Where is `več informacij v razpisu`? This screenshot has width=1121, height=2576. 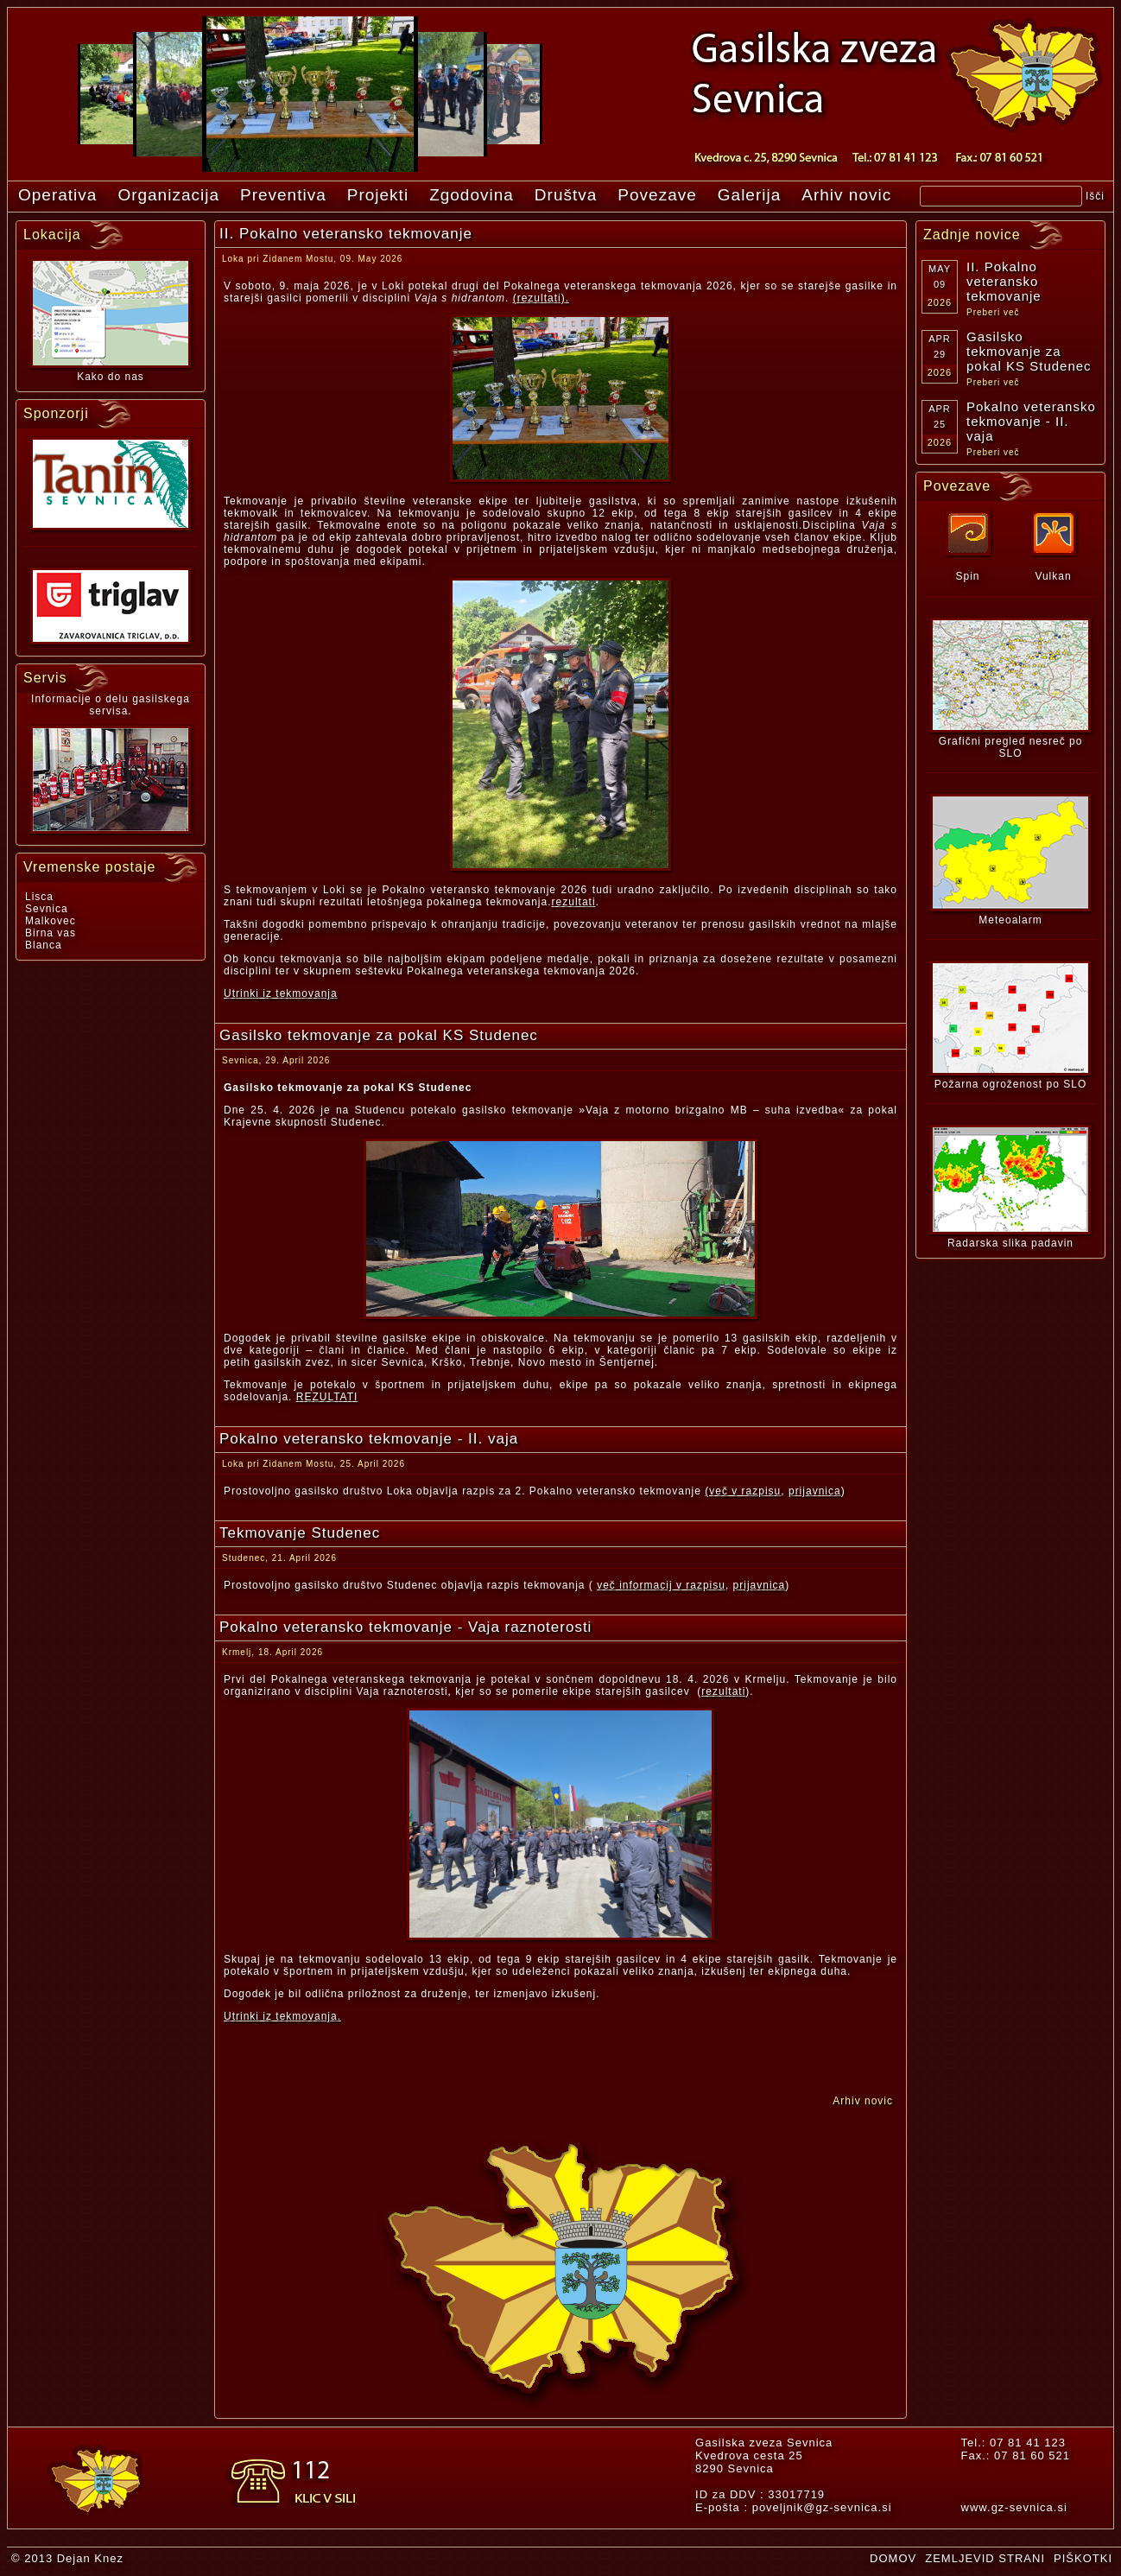 več informacij v razpisu is located at coordinates (661, 1585).